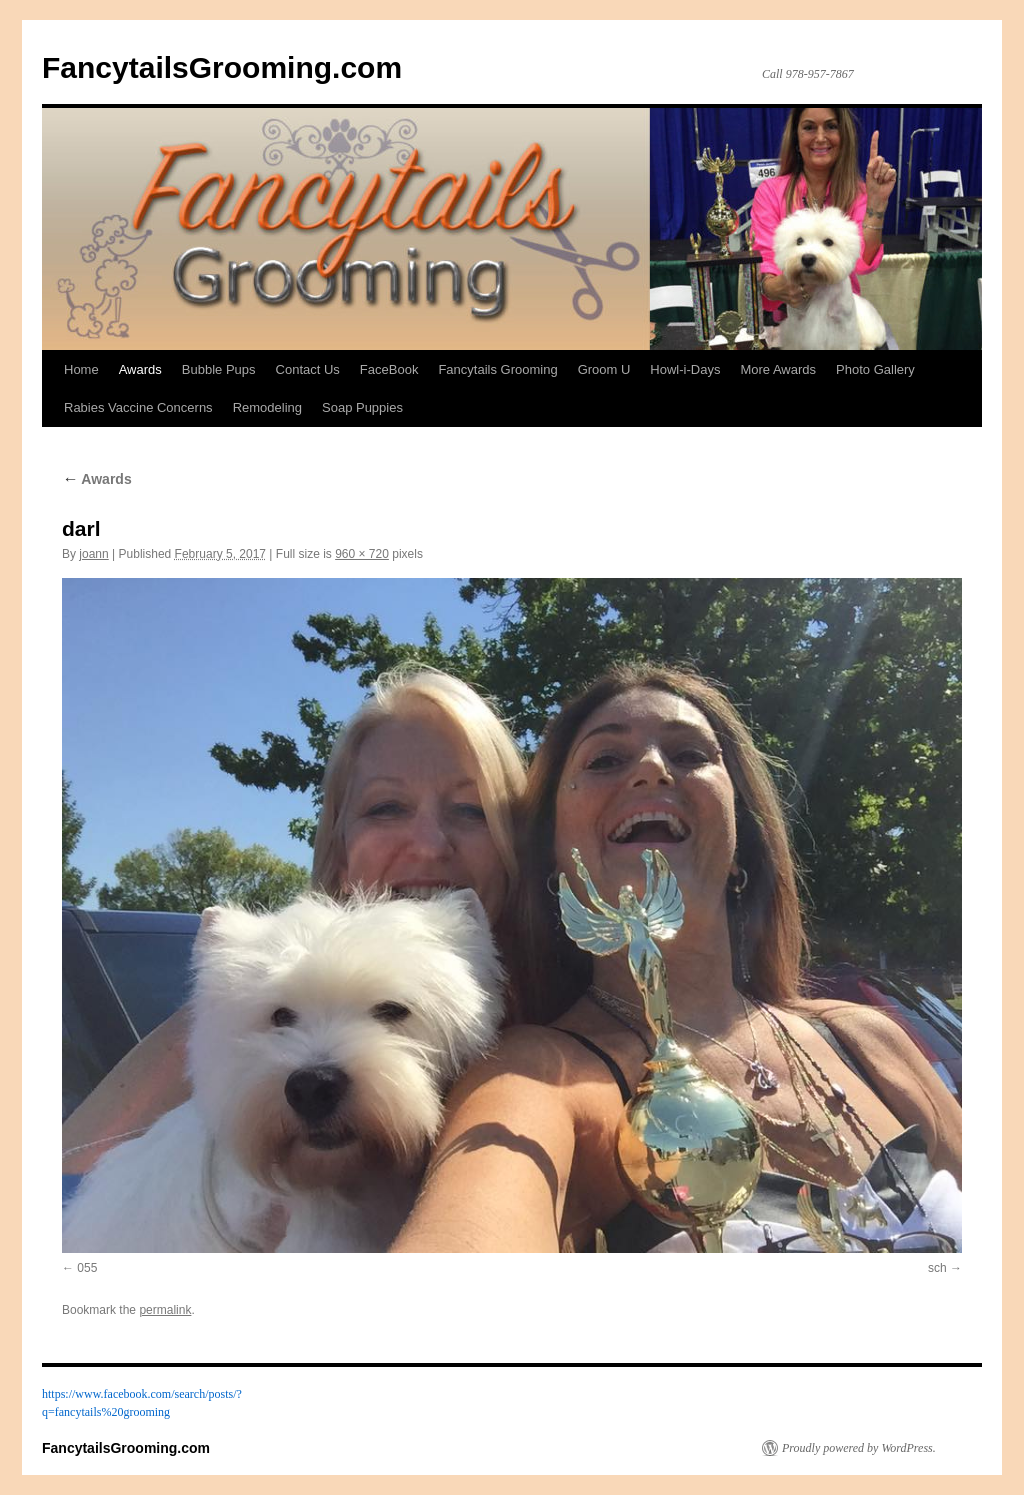 This screenshot has height=1495, width=1024. Describe the element at coordinates (362, 554) in the screenshot. I see `960 × 720` at that location.